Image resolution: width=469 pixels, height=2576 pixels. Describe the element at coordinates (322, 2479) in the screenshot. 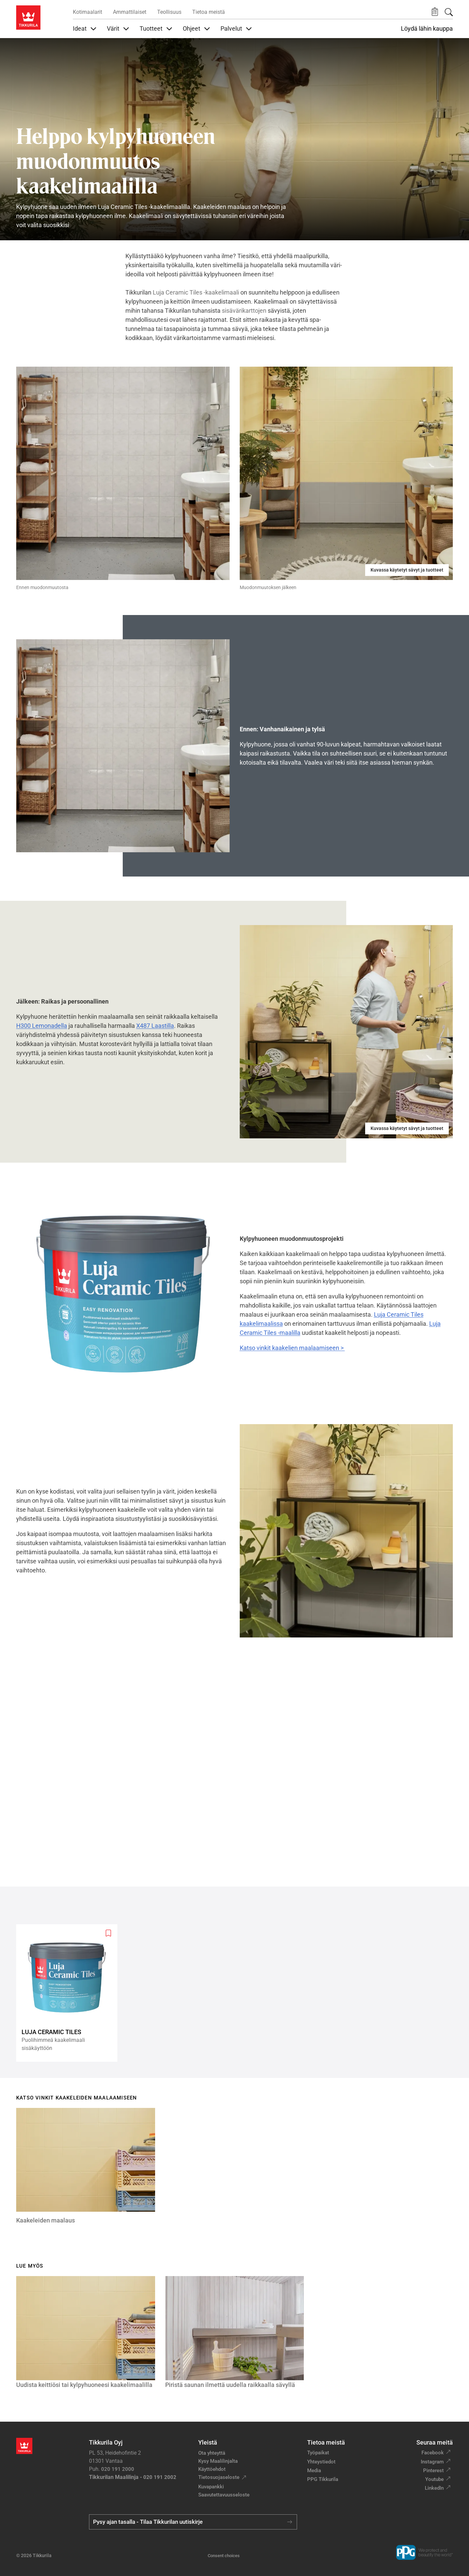

I see `PPG Tikkurila` at that location.